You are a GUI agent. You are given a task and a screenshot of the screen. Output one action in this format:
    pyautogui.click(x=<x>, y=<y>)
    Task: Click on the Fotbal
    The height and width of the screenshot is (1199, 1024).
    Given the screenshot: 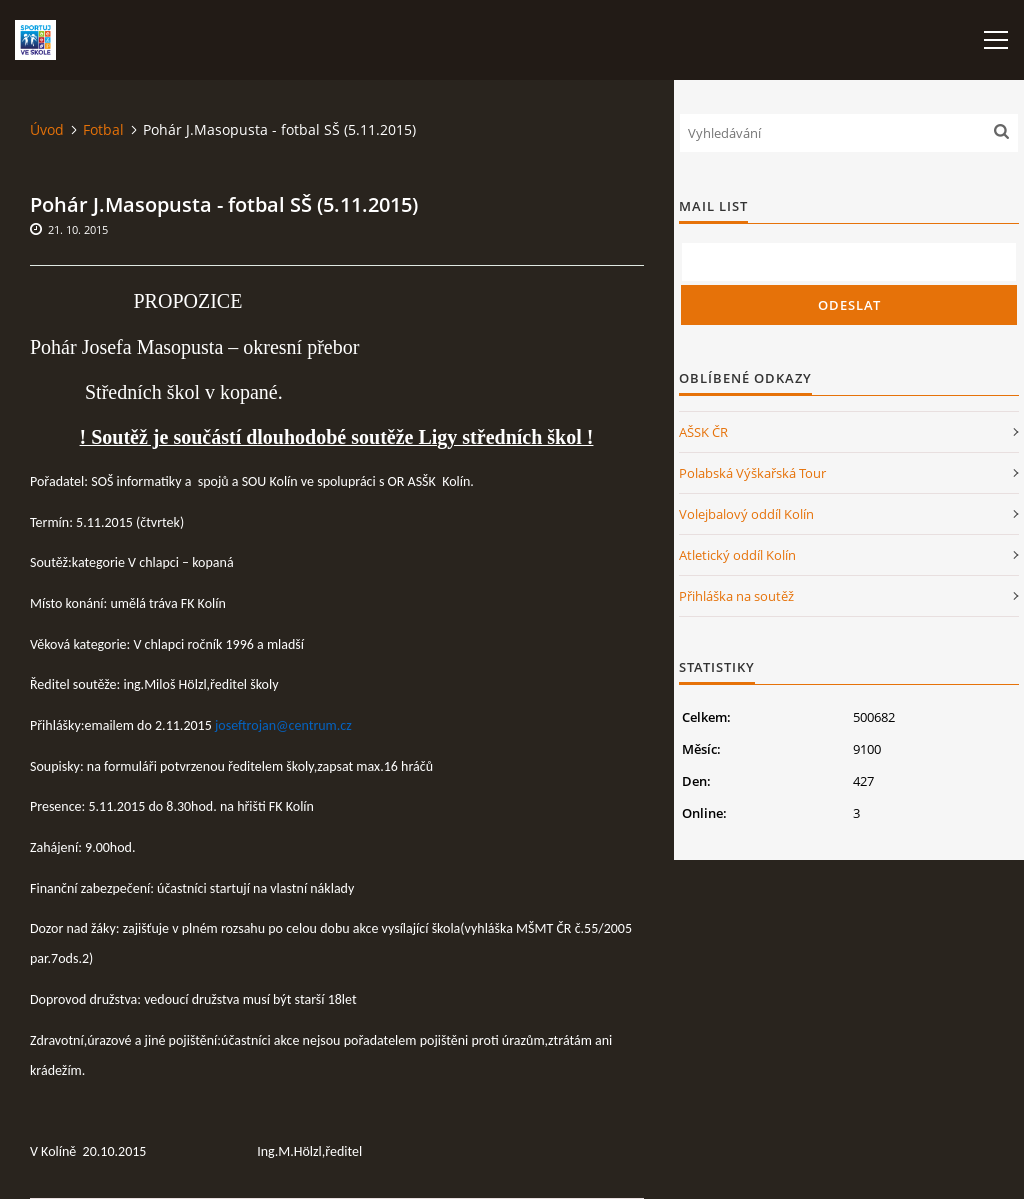 What is the action you would take?
    pyautogui.click(x=103, y=129)
    